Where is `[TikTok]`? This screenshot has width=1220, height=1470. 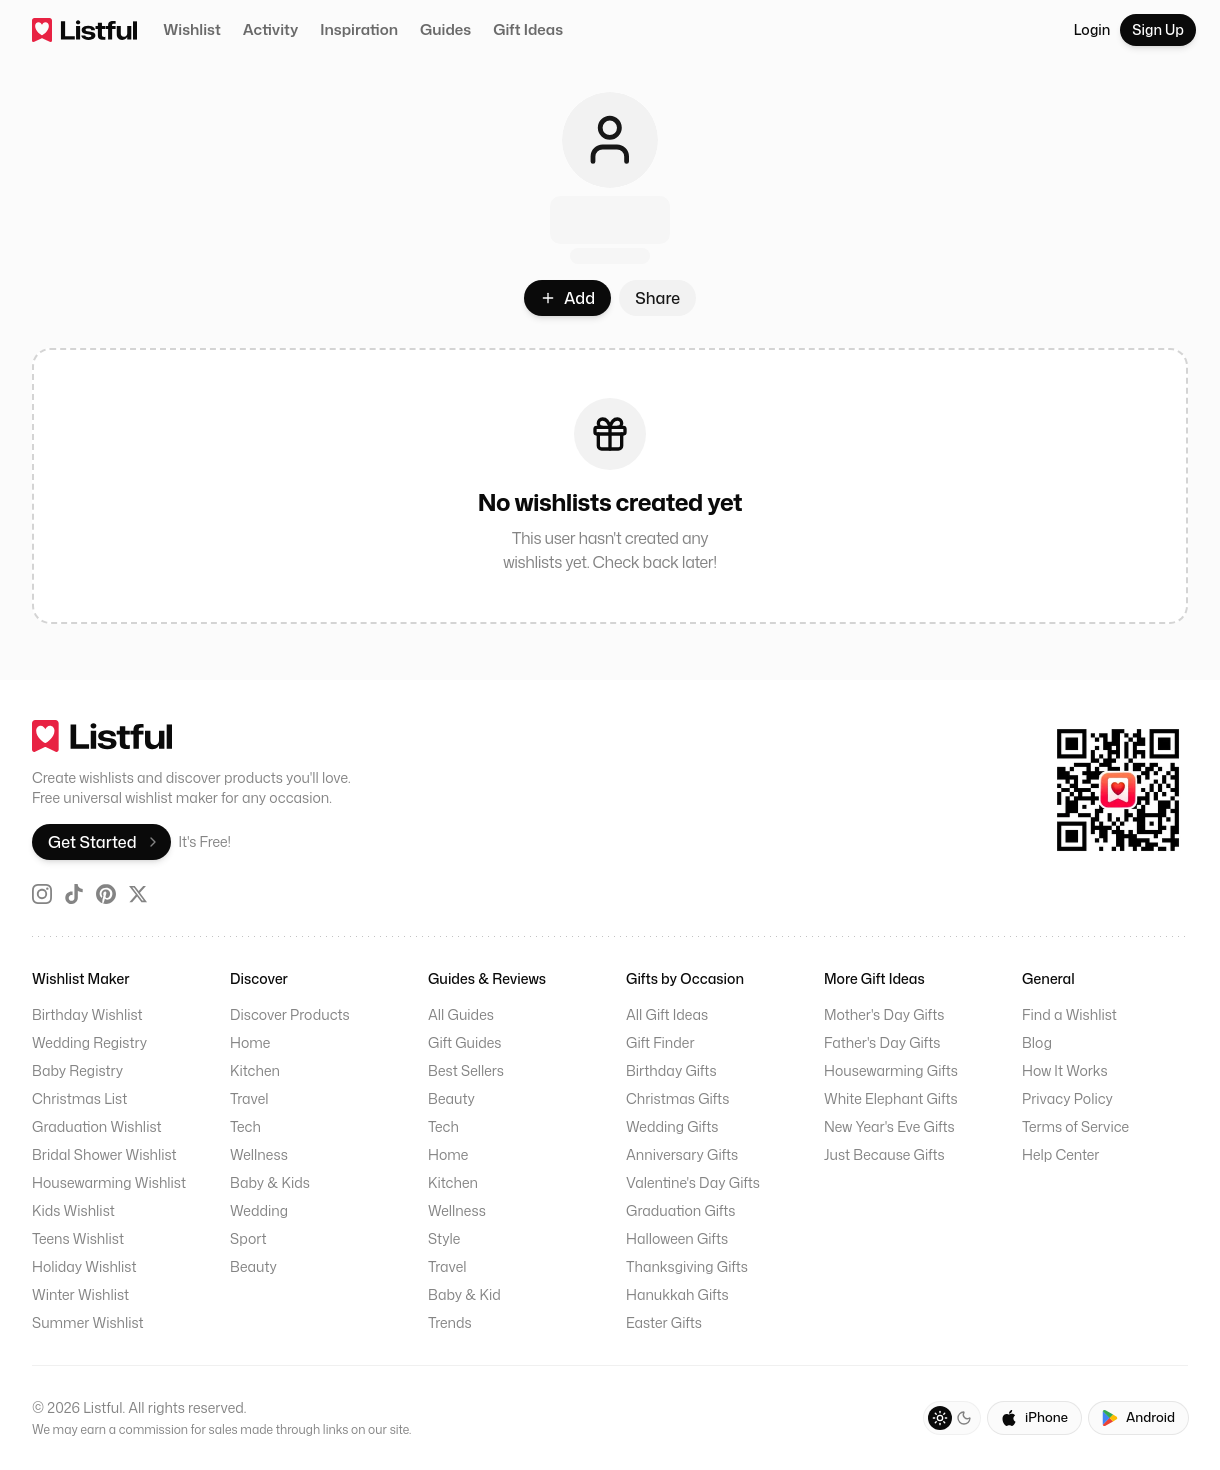 [TikTok] is located at coordinates (74, 894).